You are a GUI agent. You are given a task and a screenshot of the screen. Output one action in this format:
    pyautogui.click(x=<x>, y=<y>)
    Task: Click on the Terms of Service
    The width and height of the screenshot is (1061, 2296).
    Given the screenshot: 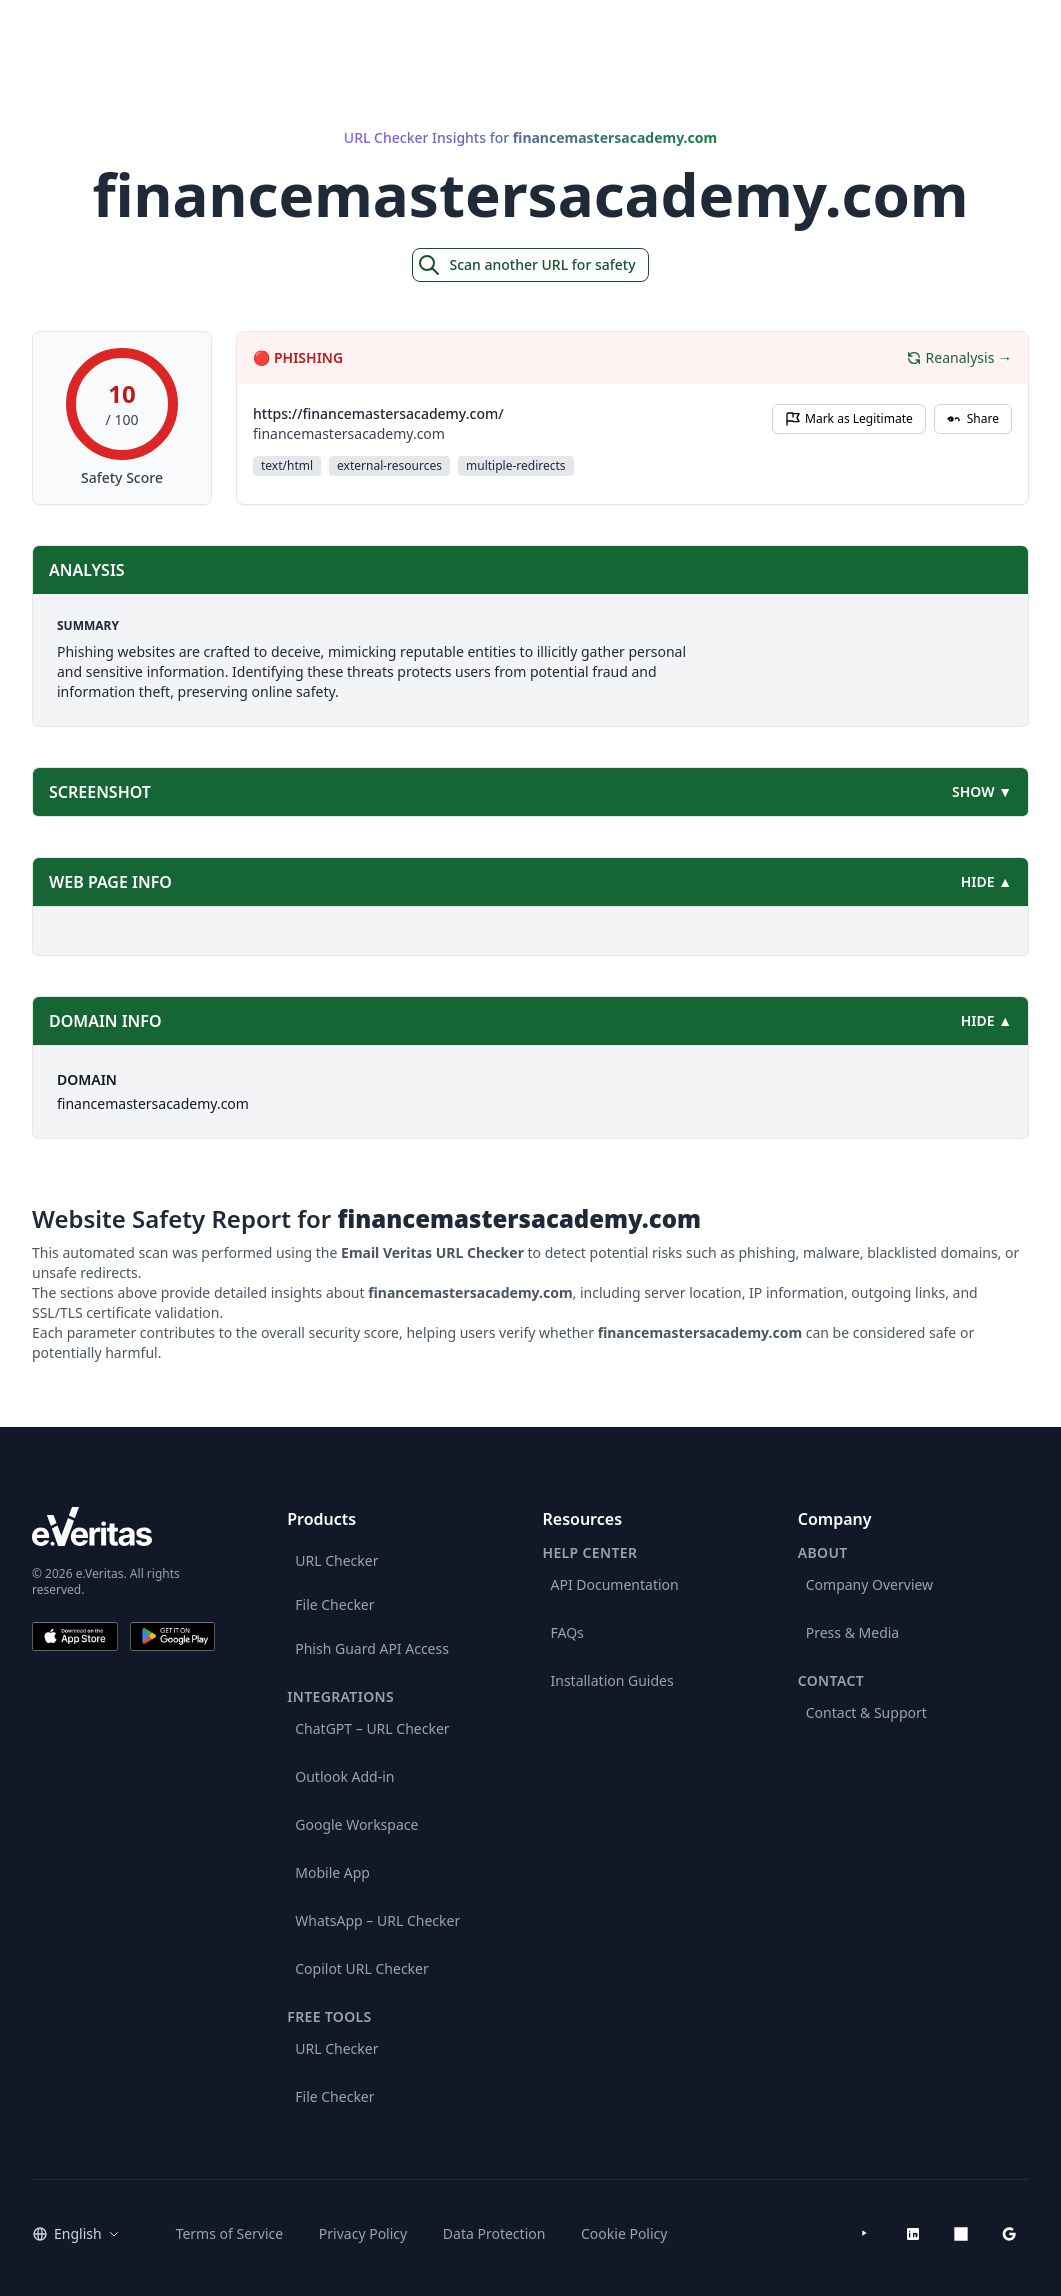 What is the action you would take?
    pyautogui.click(x=230, y=2233)
    